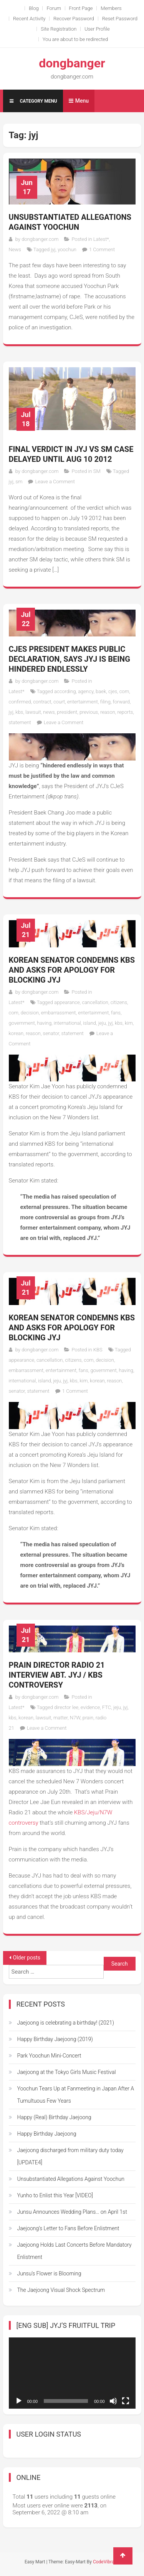  I want to click on court, so click(59, 702).